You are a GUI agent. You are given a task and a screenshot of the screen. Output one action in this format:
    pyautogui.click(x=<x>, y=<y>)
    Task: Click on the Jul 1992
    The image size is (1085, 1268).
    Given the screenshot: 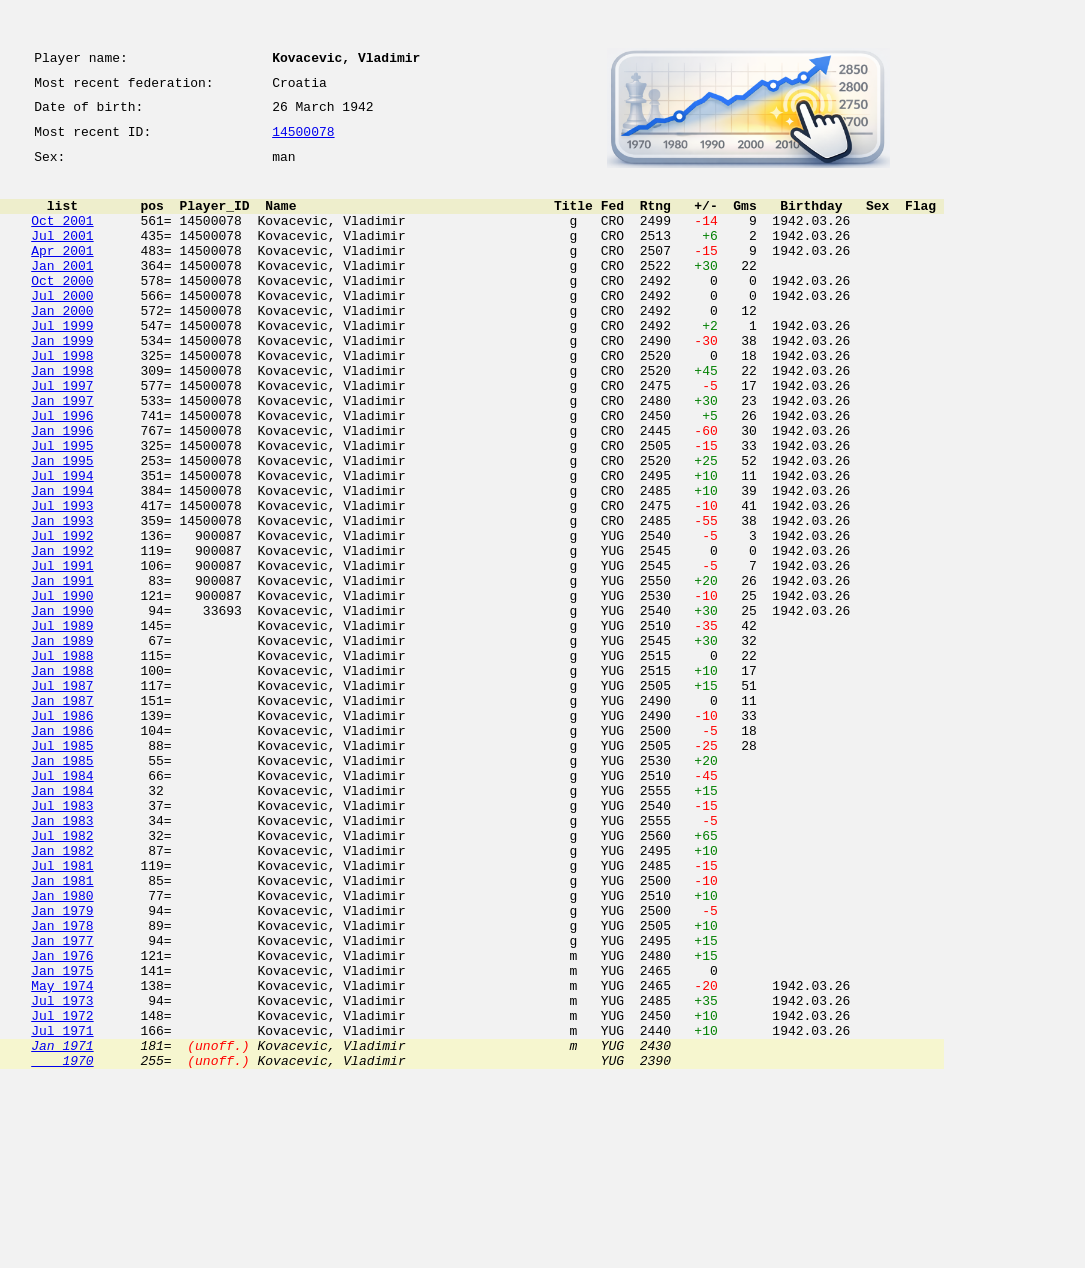 What is the action you would take?
    pyautogui.click(x=62, y=616)
    